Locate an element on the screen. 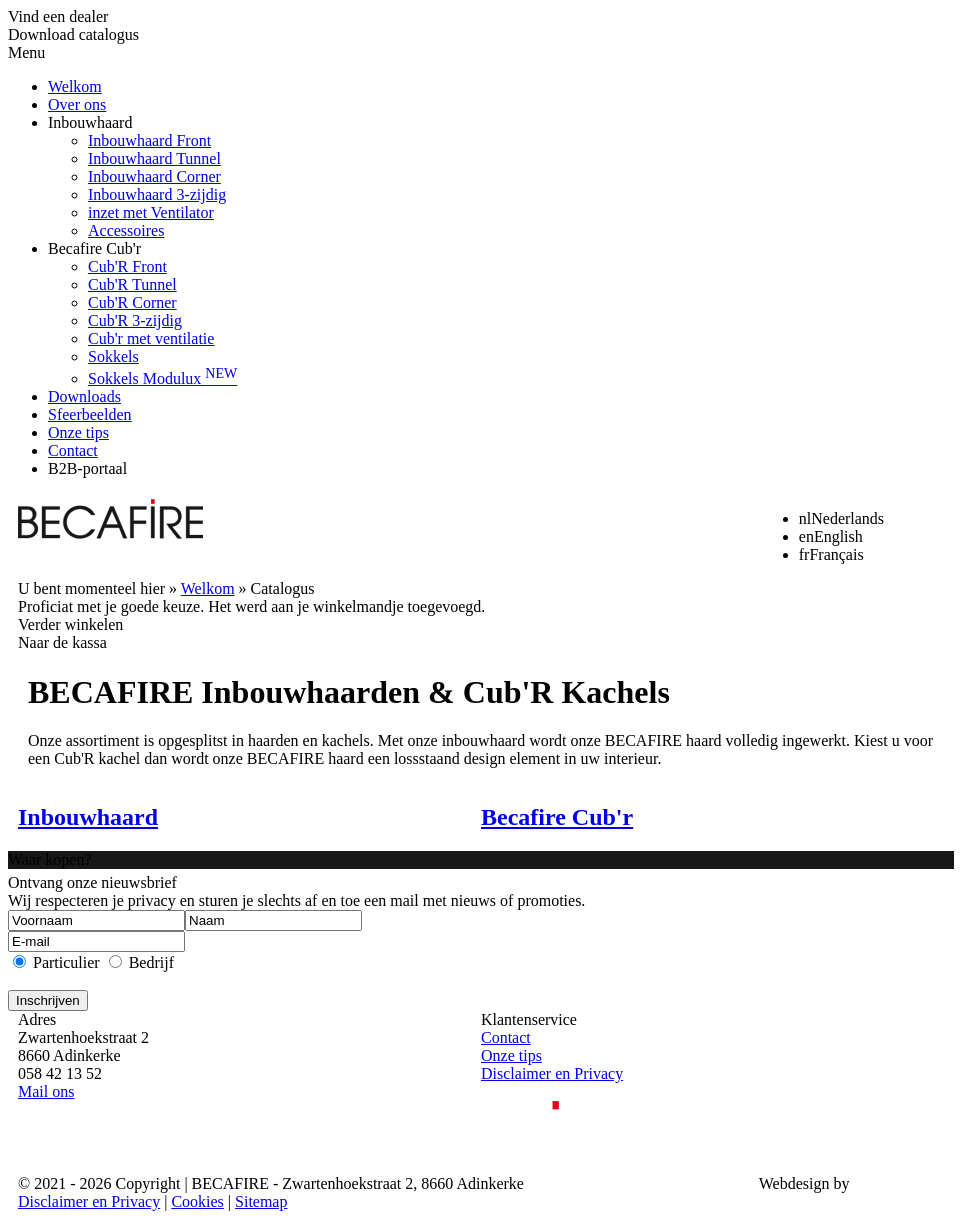 Image resolution: width=962 pixels, height=1219 pixels. Verder winkelen is located at coordinates (70, 624).